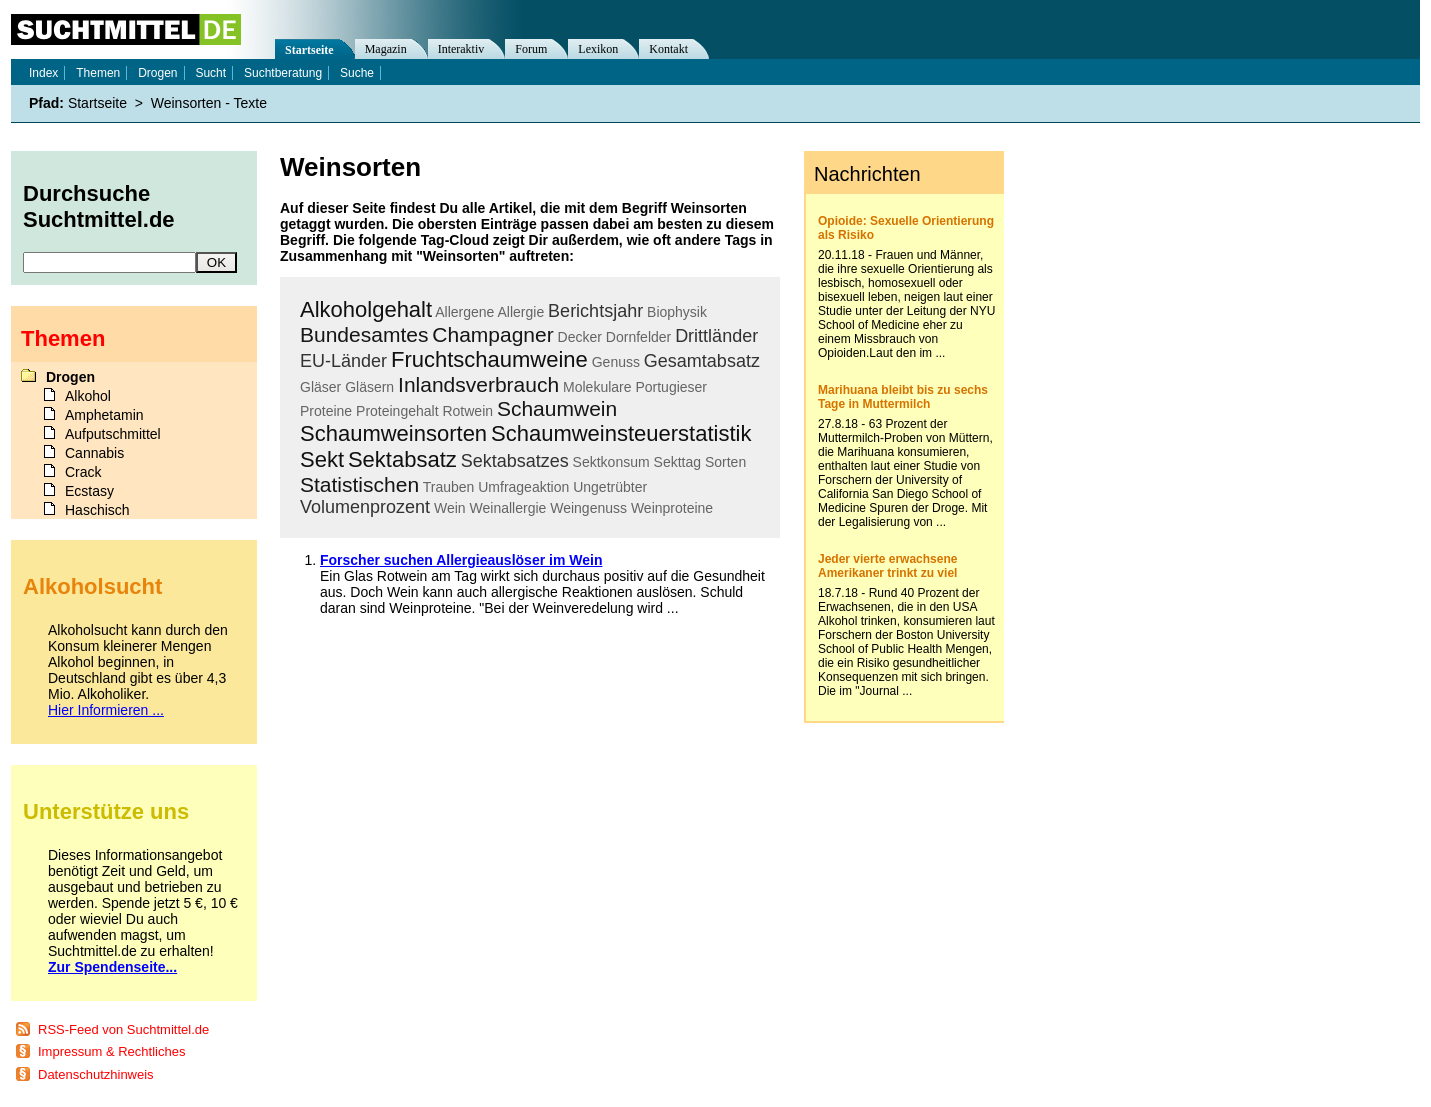 Image resolution: width=1431 pixels, height=1107 pixels. Describe the element at coordinates (515, 461) in the screenshot. I see `Sektabsatzes` at that location.